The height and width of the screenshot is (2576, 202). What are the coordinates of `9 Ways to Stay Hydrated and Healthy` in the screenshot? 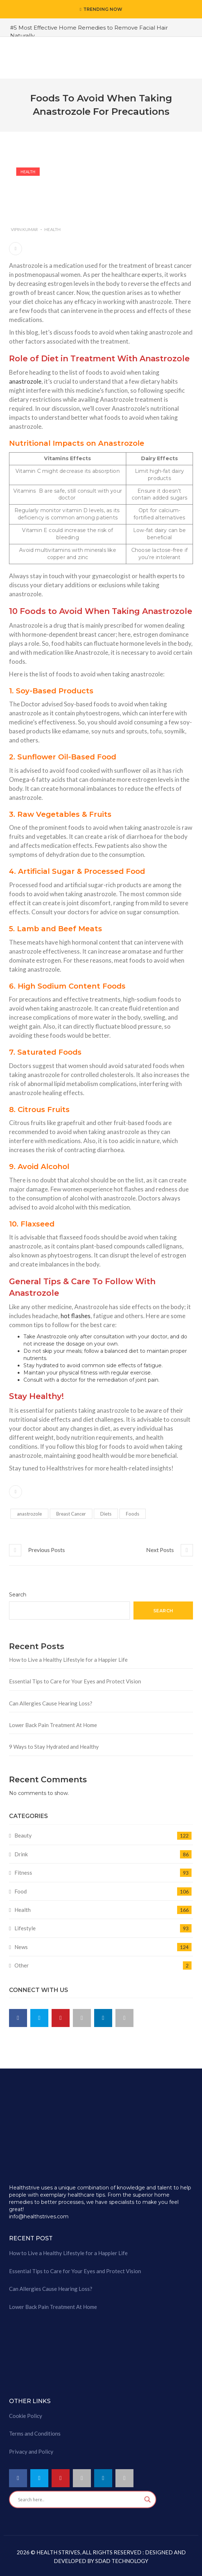 It's located at (54, 1746).